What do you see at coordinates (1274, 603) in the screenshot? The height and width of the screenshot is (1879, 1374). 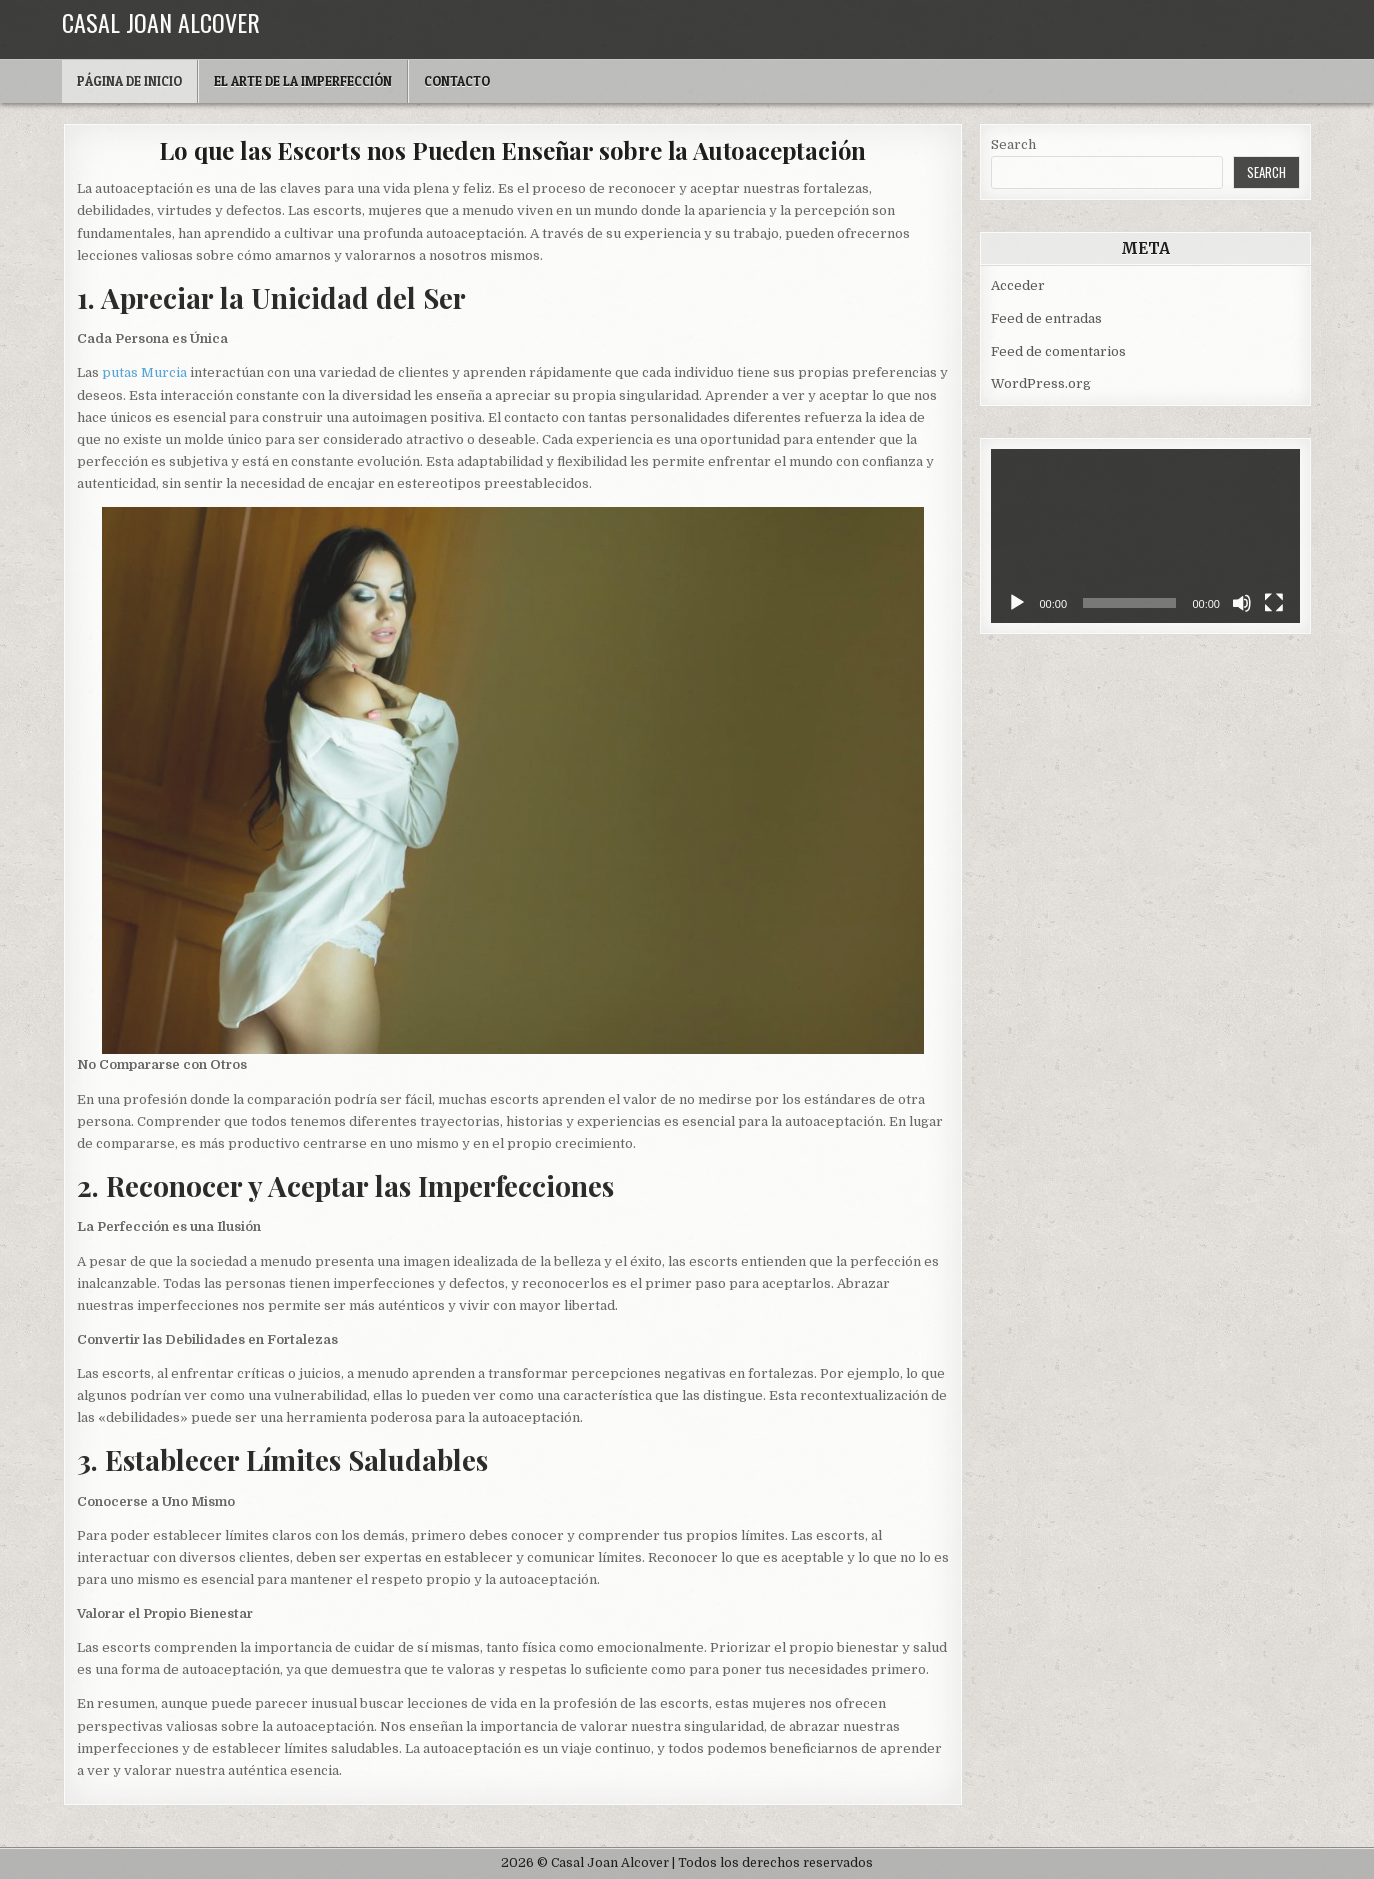 I see `[Pantalla completa]` at bounding box center [1274, 603].